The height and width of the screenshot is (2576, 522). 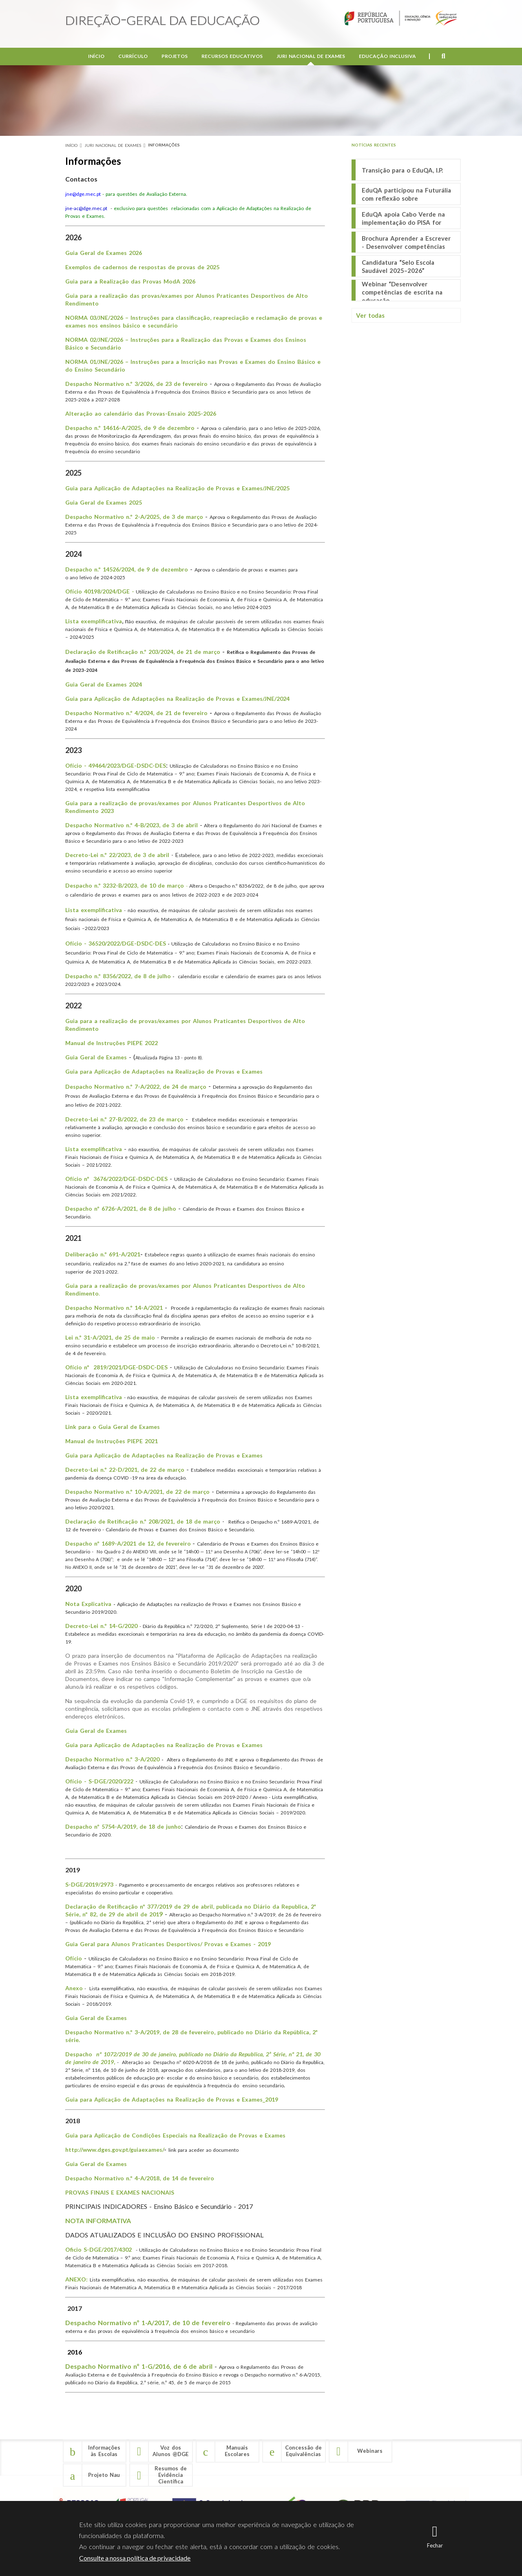 I want to click on Currículo, so click(x=133, y=57).